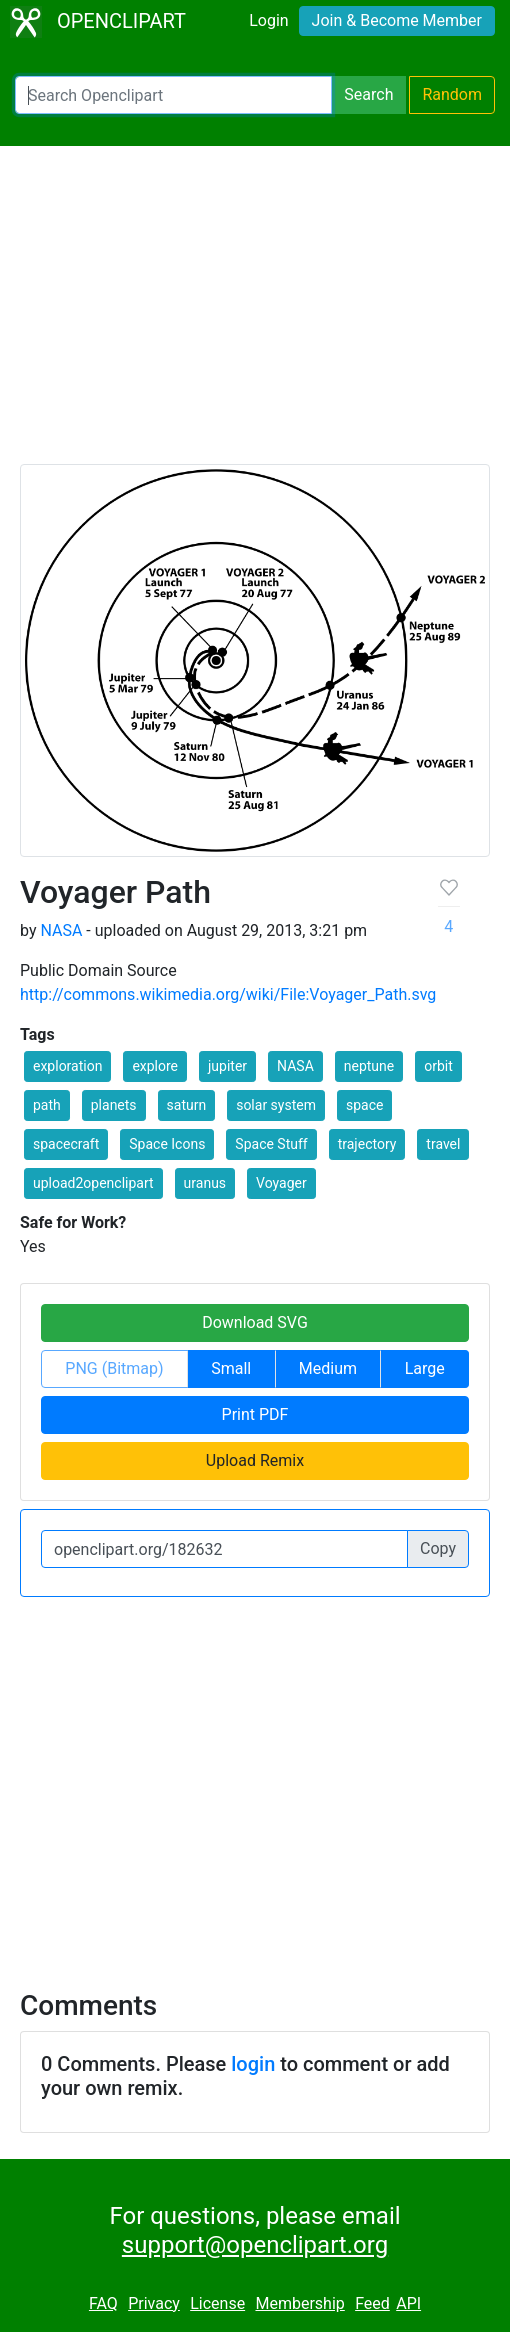  What do you see at coordinates (295, 1066) in the screenshot?
I see `NASA [button]` at bounding box center [295, 1066].